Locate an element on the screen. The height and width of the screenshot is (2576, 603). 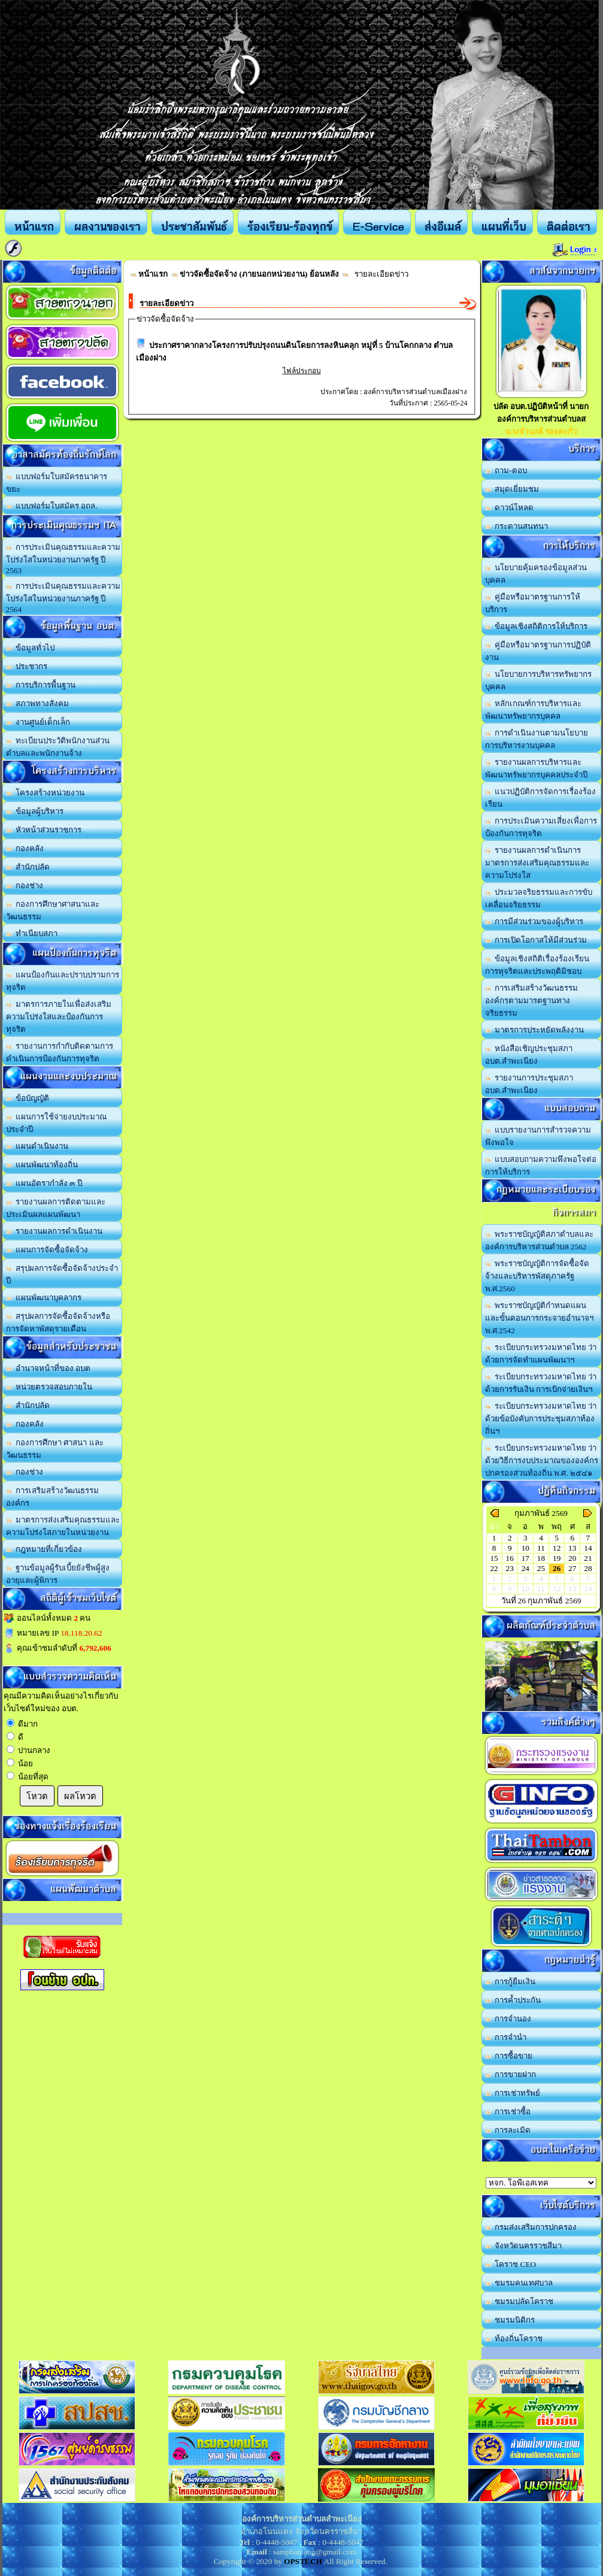
การขายฝาก is located at coordinates (511, 2074).